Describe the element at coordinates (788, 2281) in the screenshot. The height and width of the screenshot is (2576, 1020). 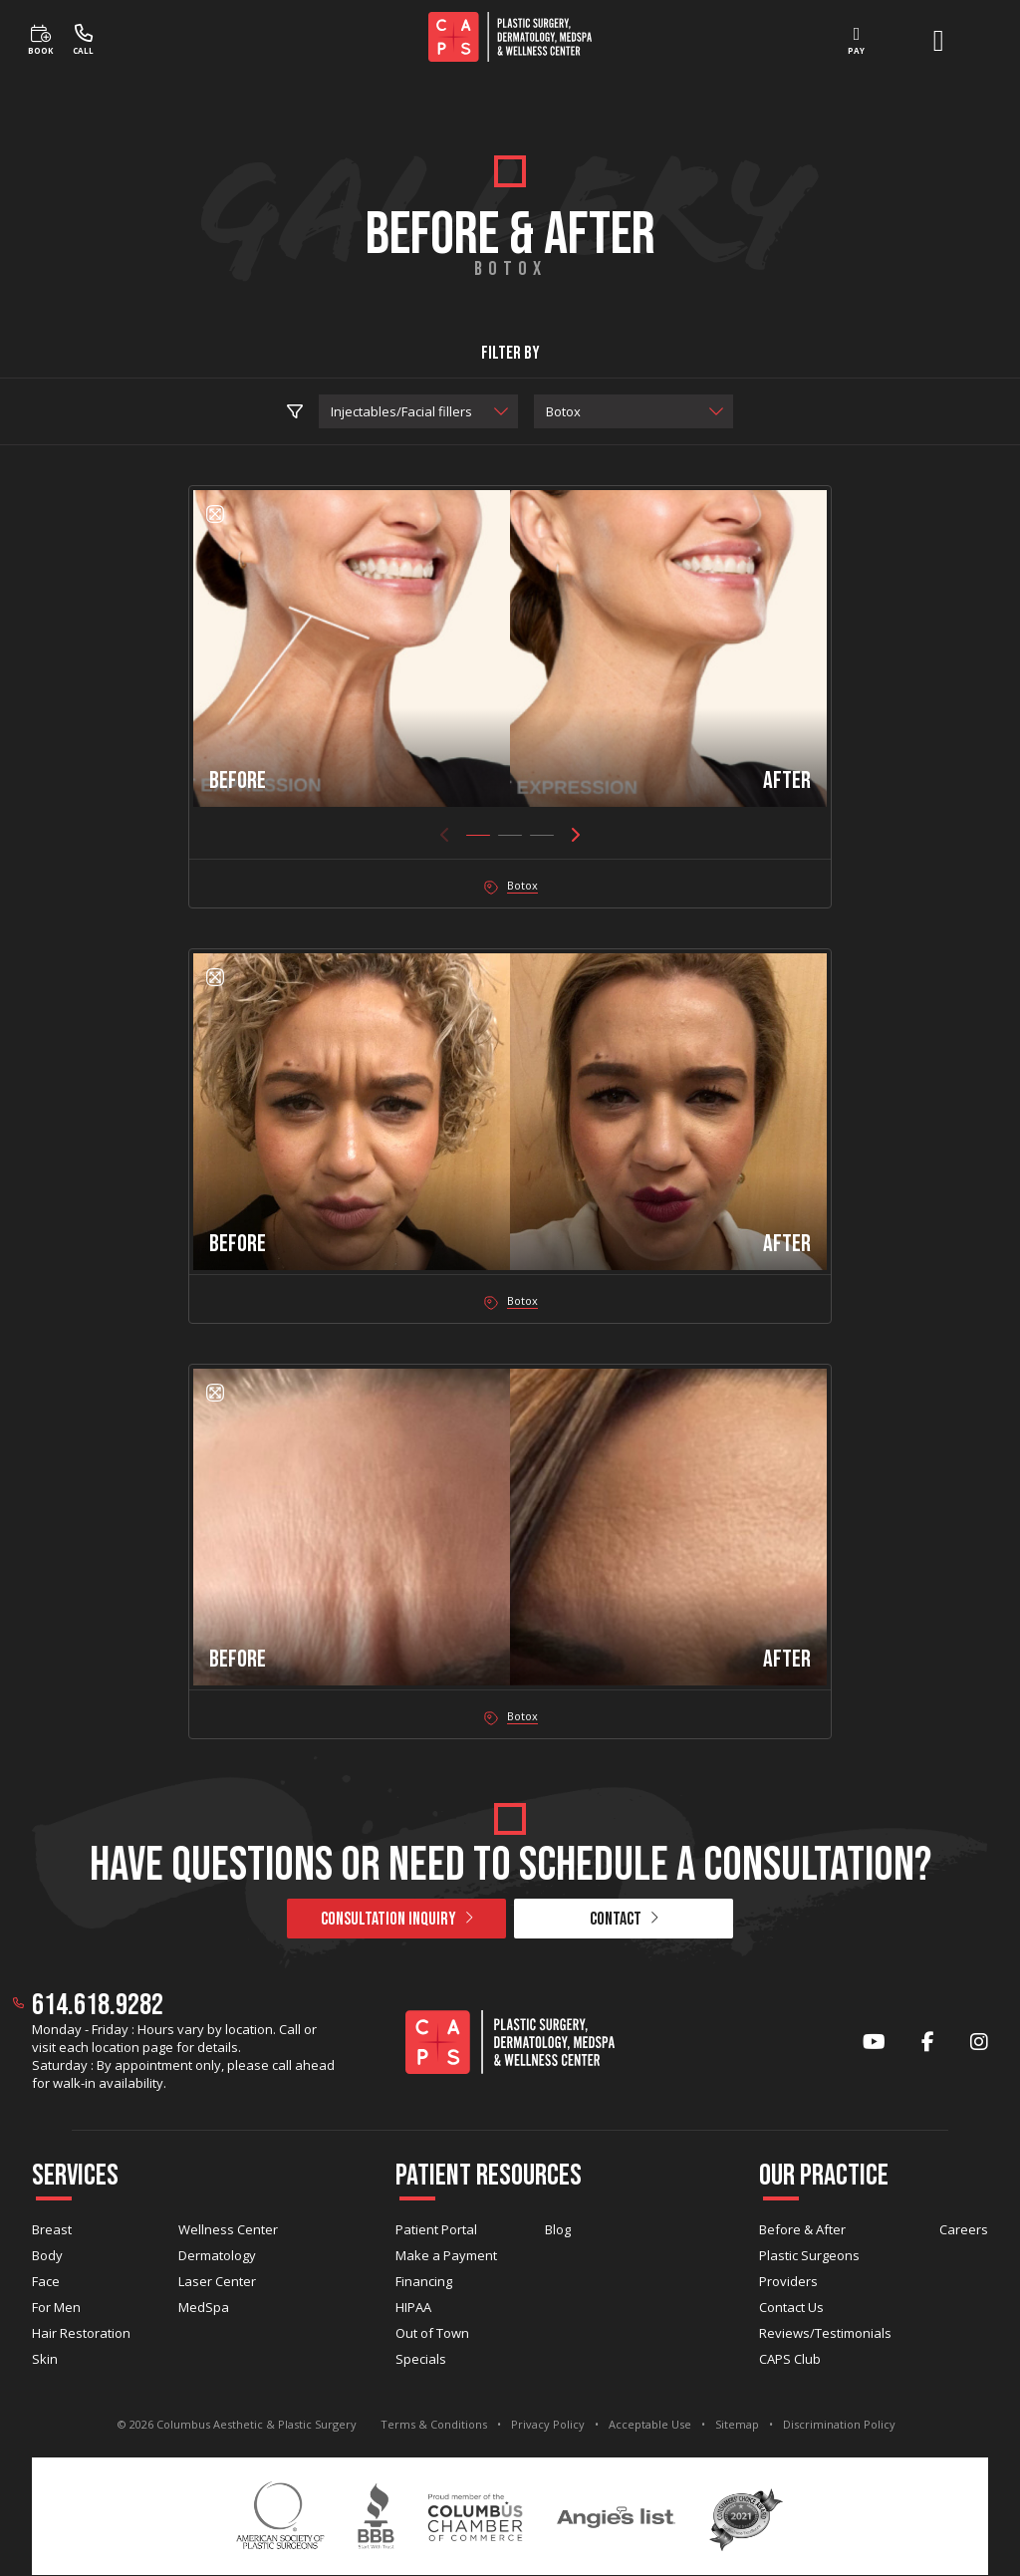
I see `Providers` at that location.